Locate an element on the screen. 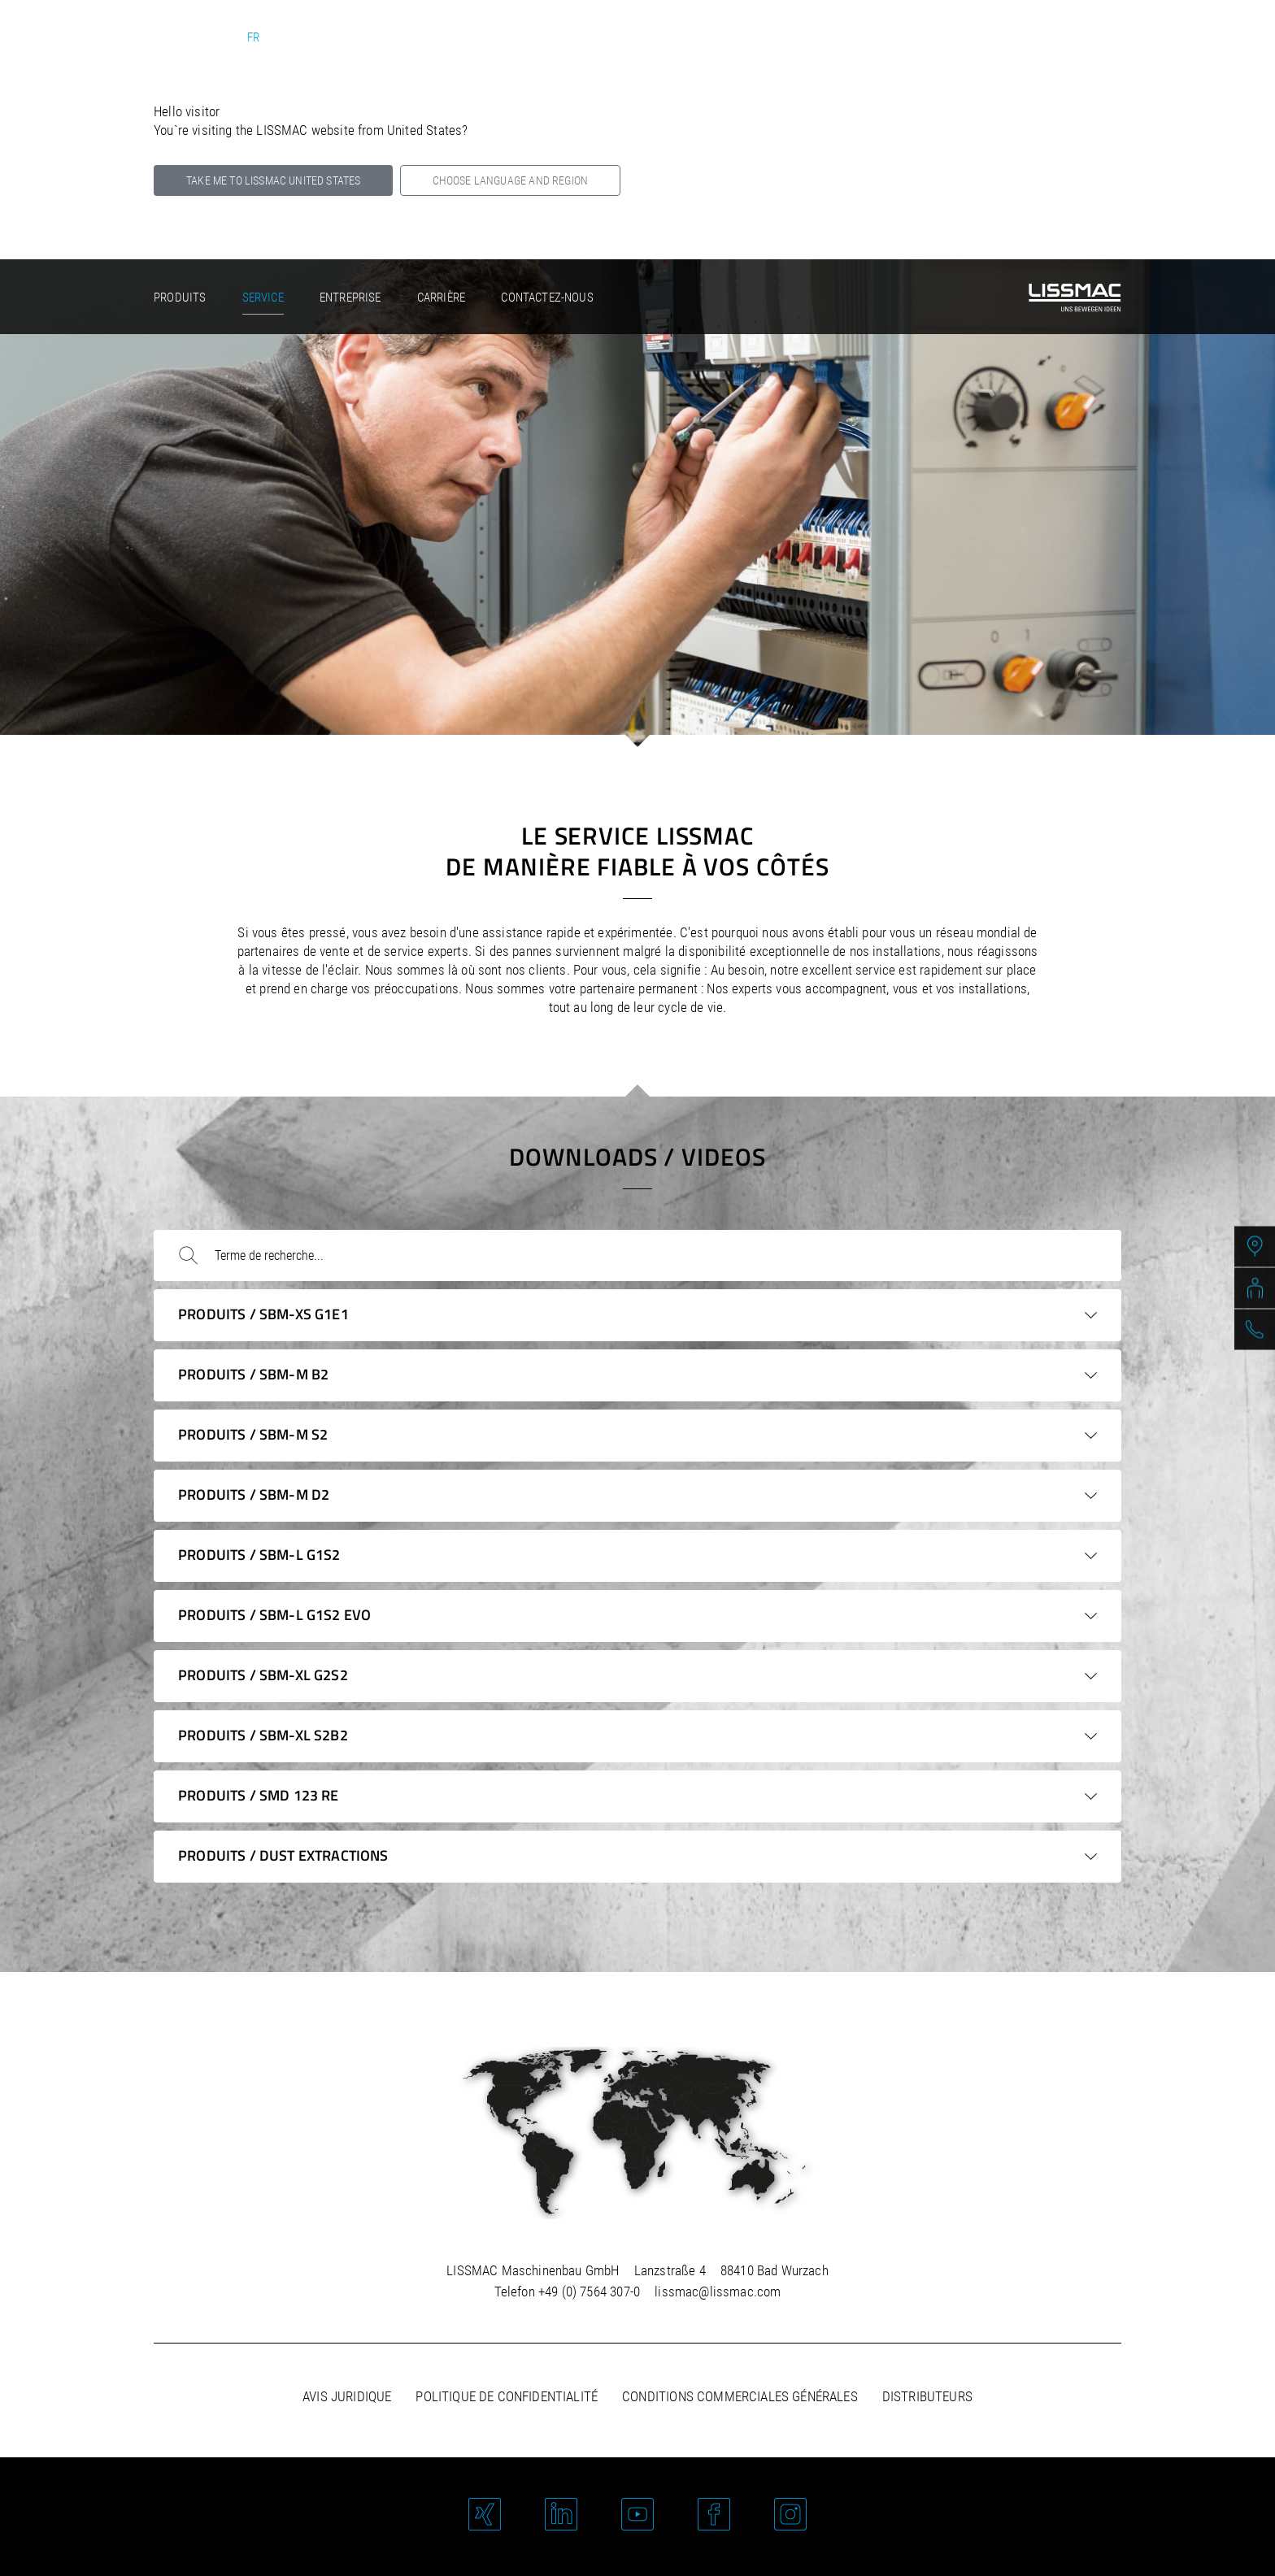  Service is located at coordinates (263, 297).